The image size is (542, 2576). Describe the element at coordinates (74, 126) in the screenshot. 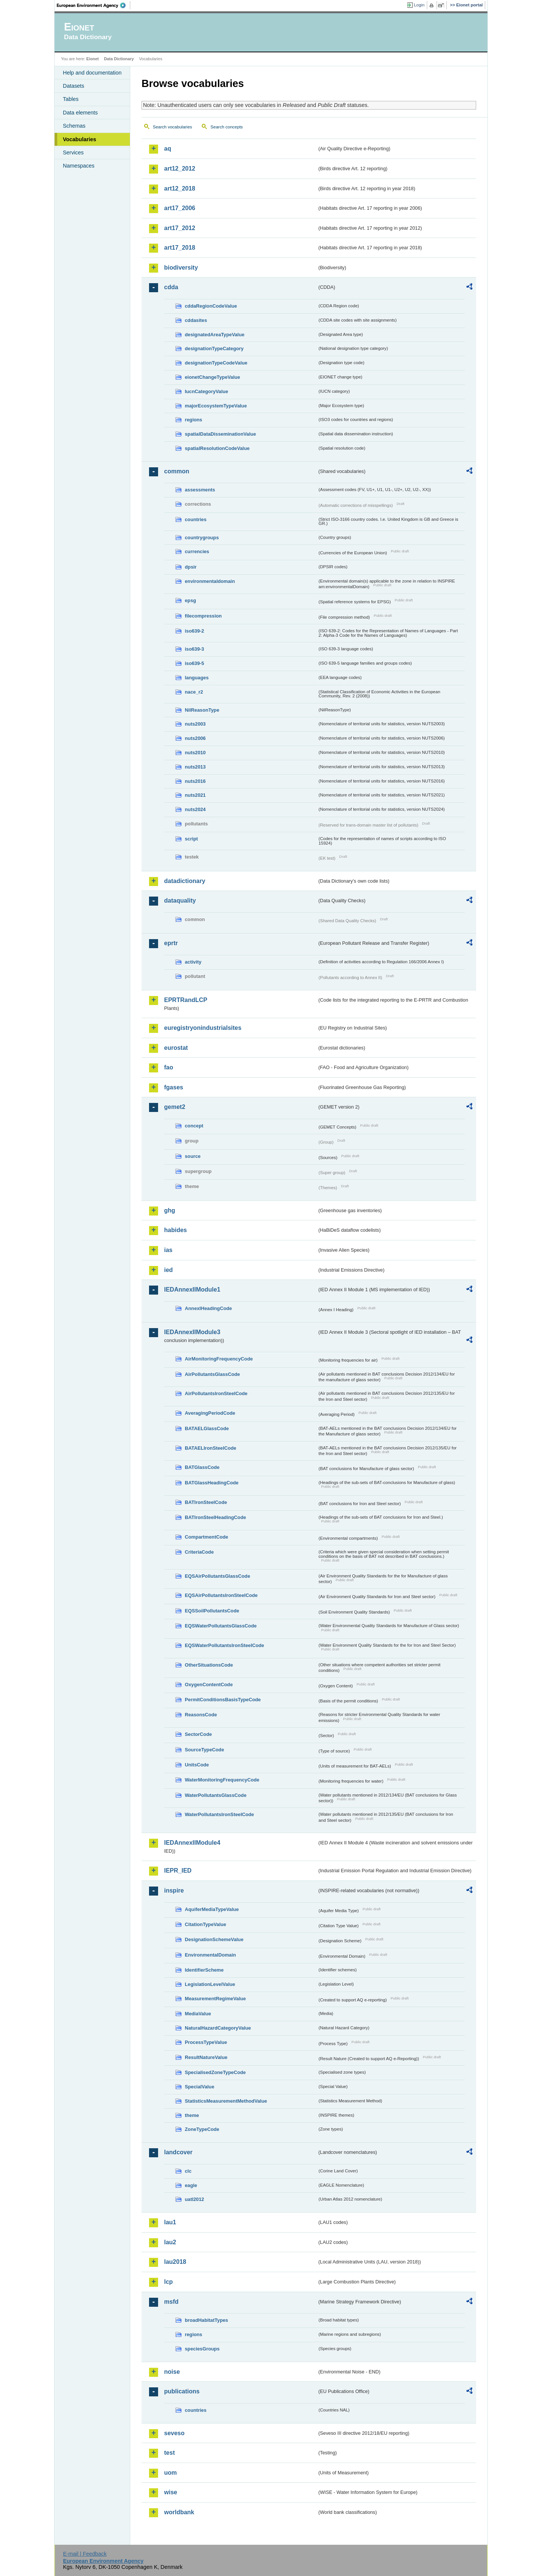

I see `Schemas` at that location.